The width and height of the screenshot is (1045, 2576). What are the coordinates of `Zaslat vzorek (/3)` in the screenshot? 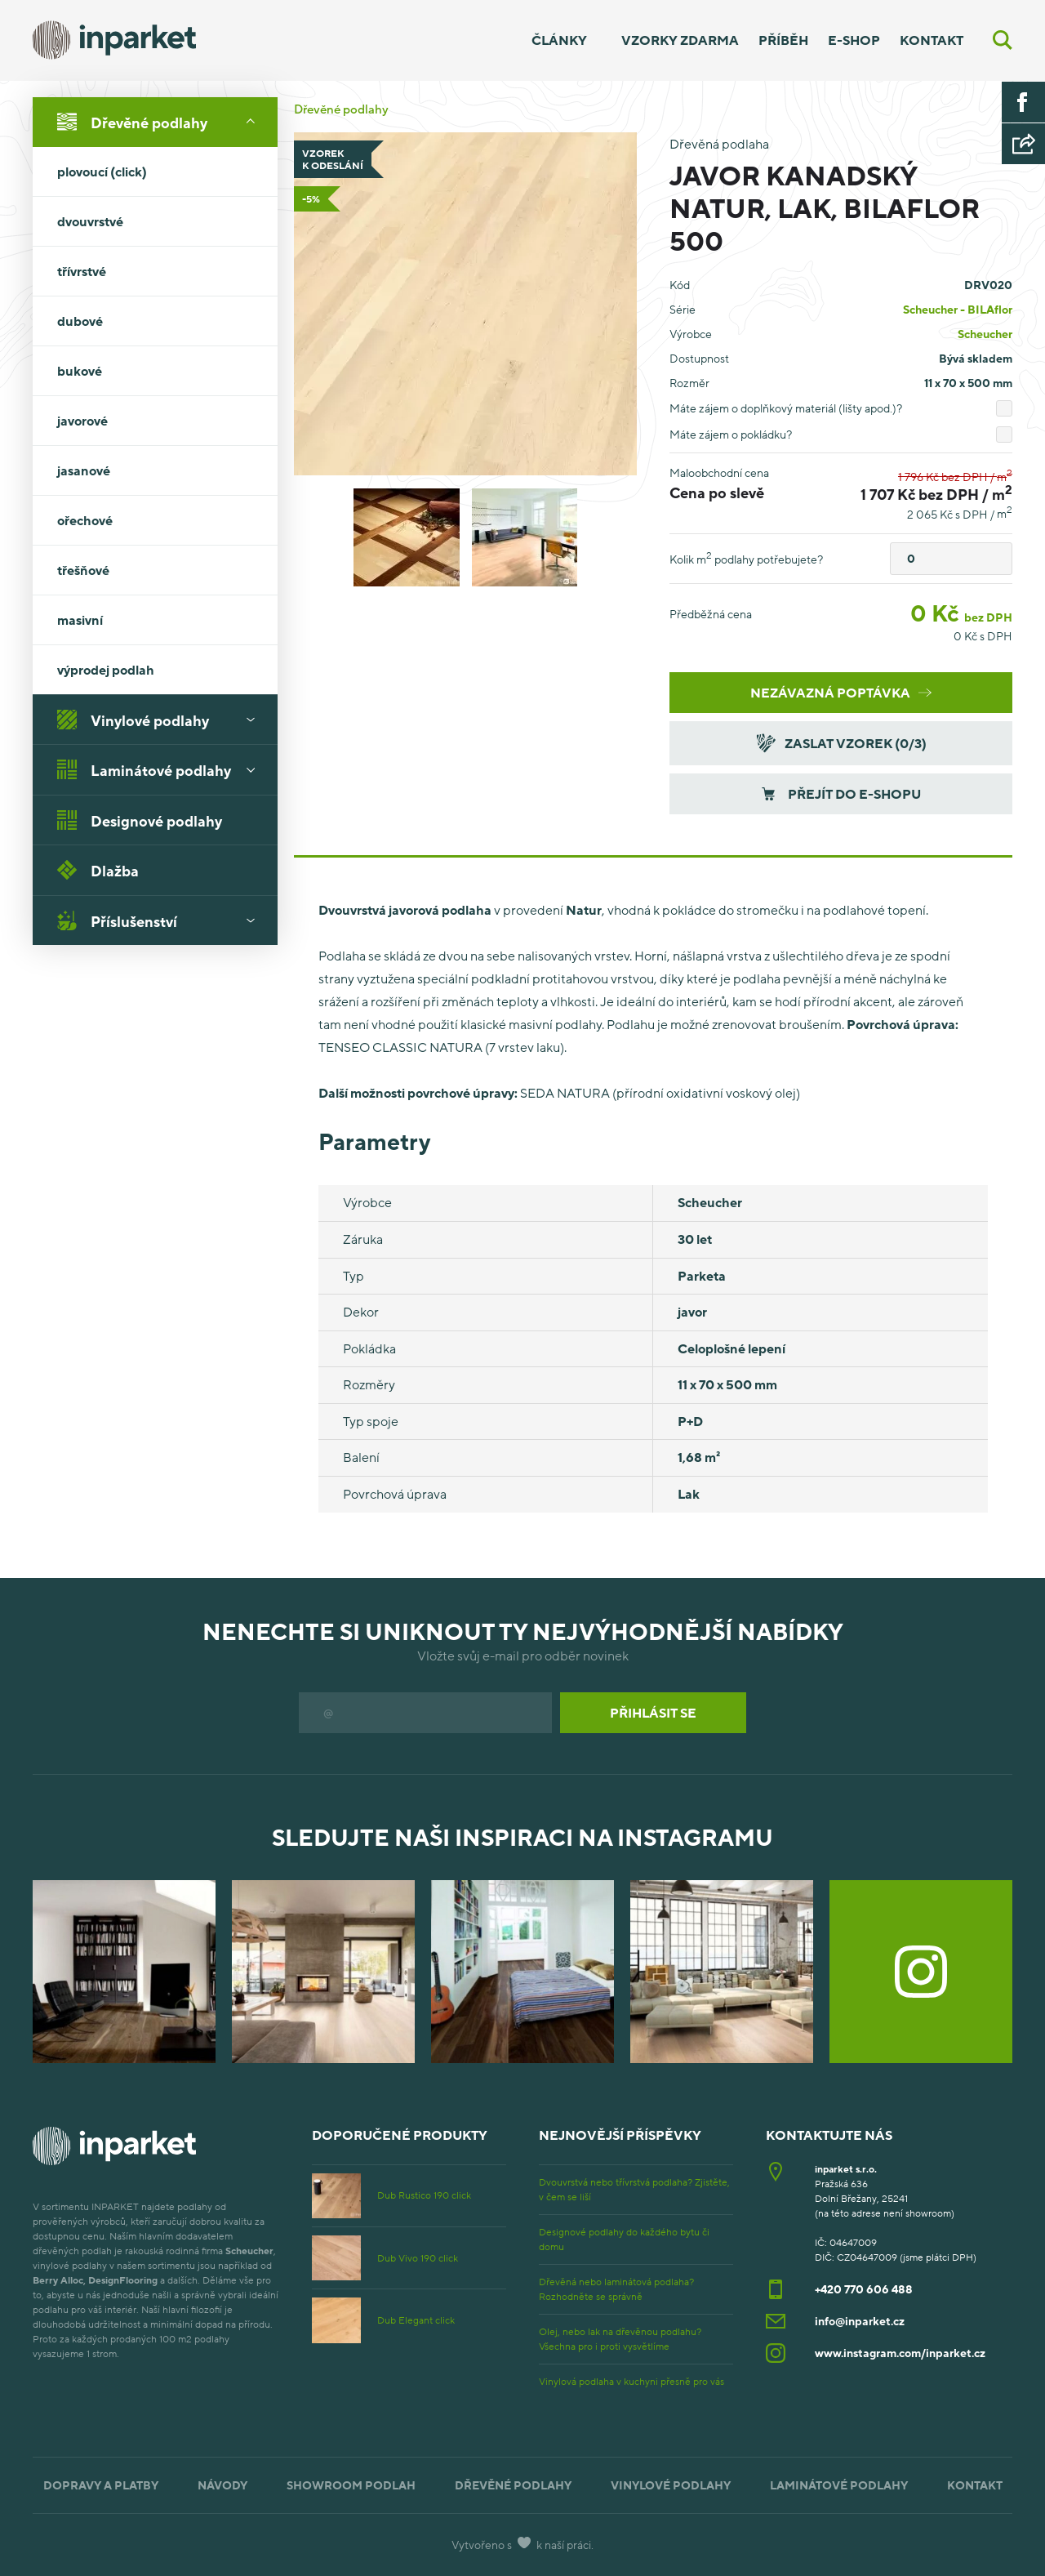 It's located at (840, 743).